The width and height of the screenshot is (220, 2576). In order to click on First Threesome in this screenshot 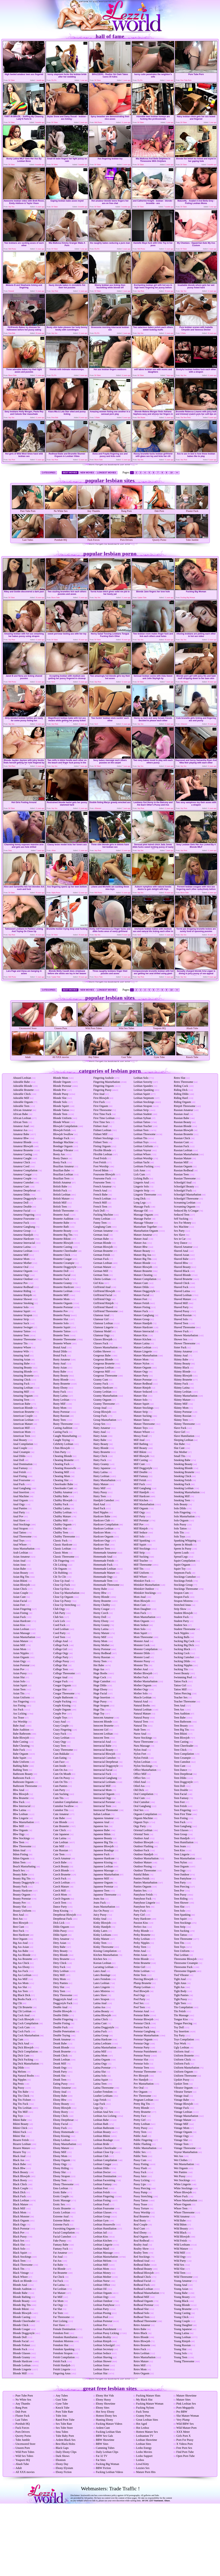, I will do `click(102, 1110)`.